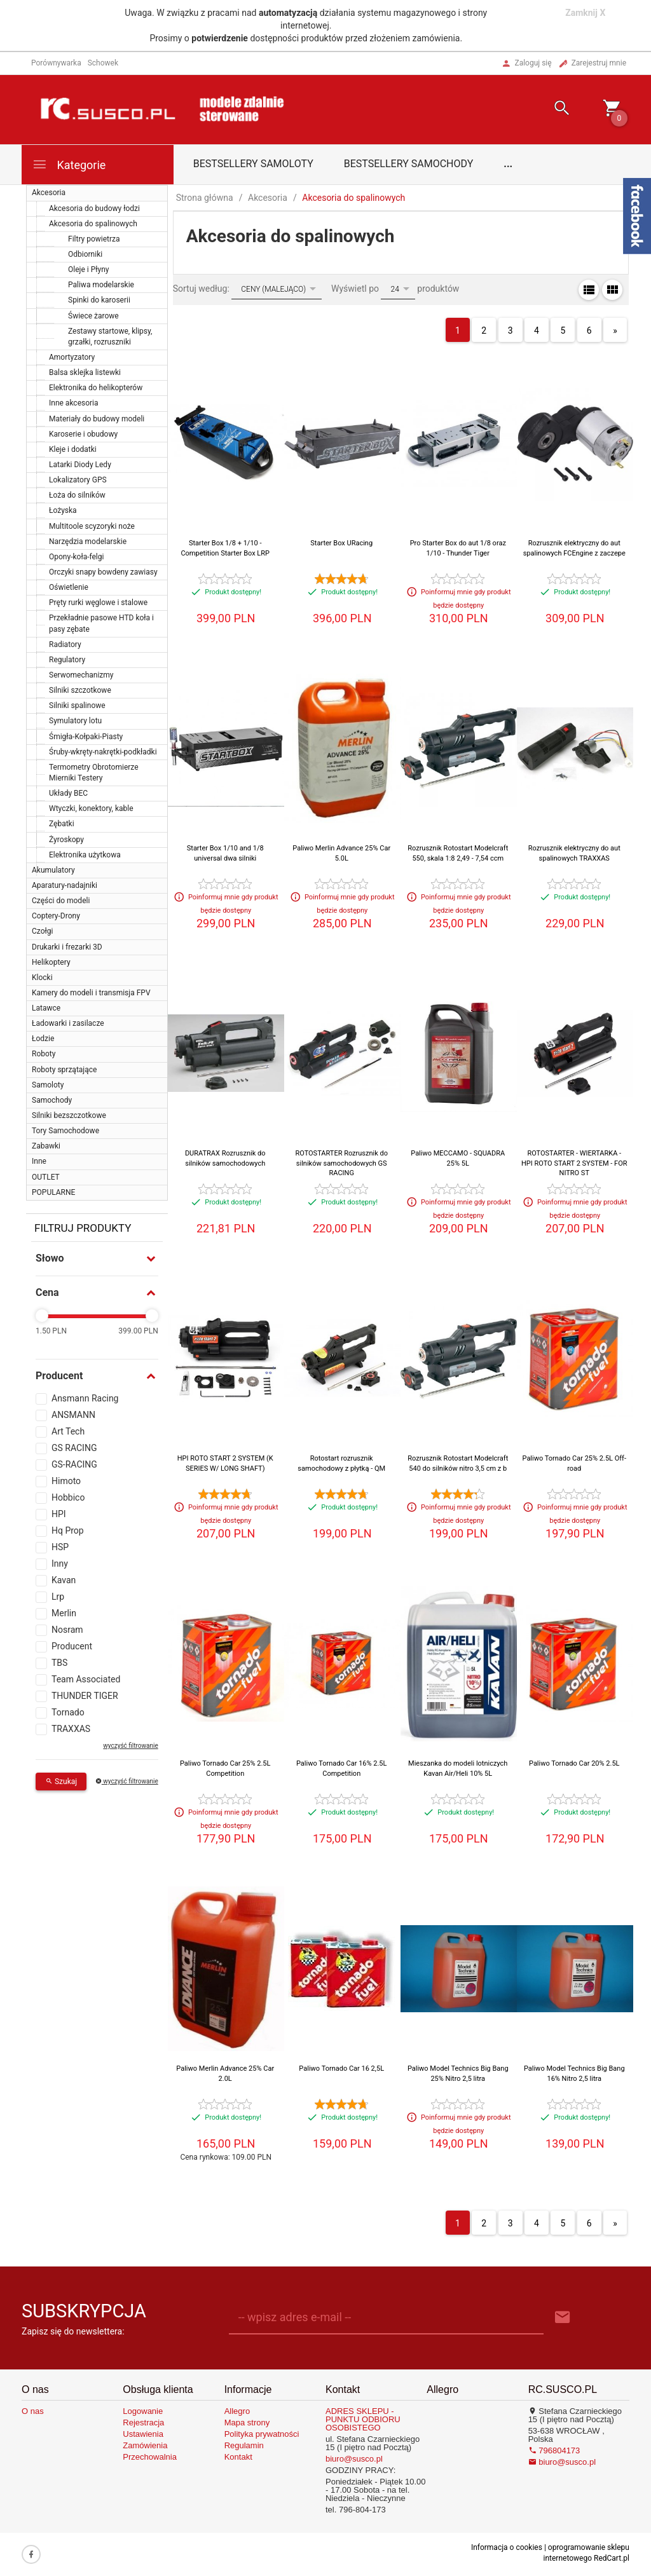 This screenshot has height=2576, width=651. Describe the element at coordinates (363, 2419) in the screenshot. I see `ADRES SKLEPU - PUNKTU ODBIORU OSOBISTEGO` at that location.